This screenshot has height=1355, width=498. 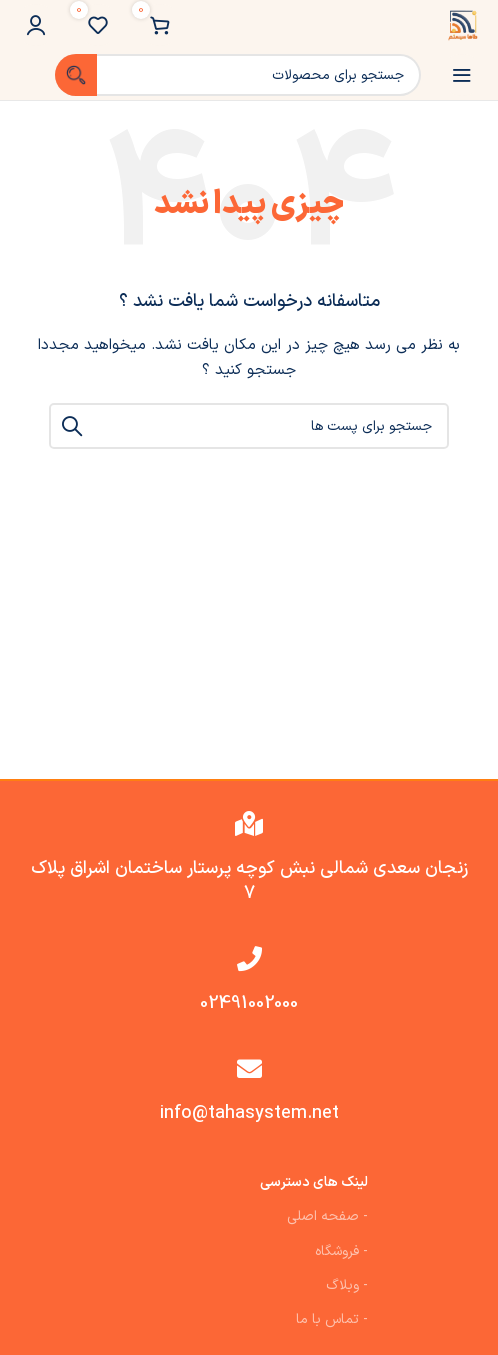 What do you see at coordinates (238, 75) in the screenshot?
I see `[جست و جو]` at bounding box center [238, 75].